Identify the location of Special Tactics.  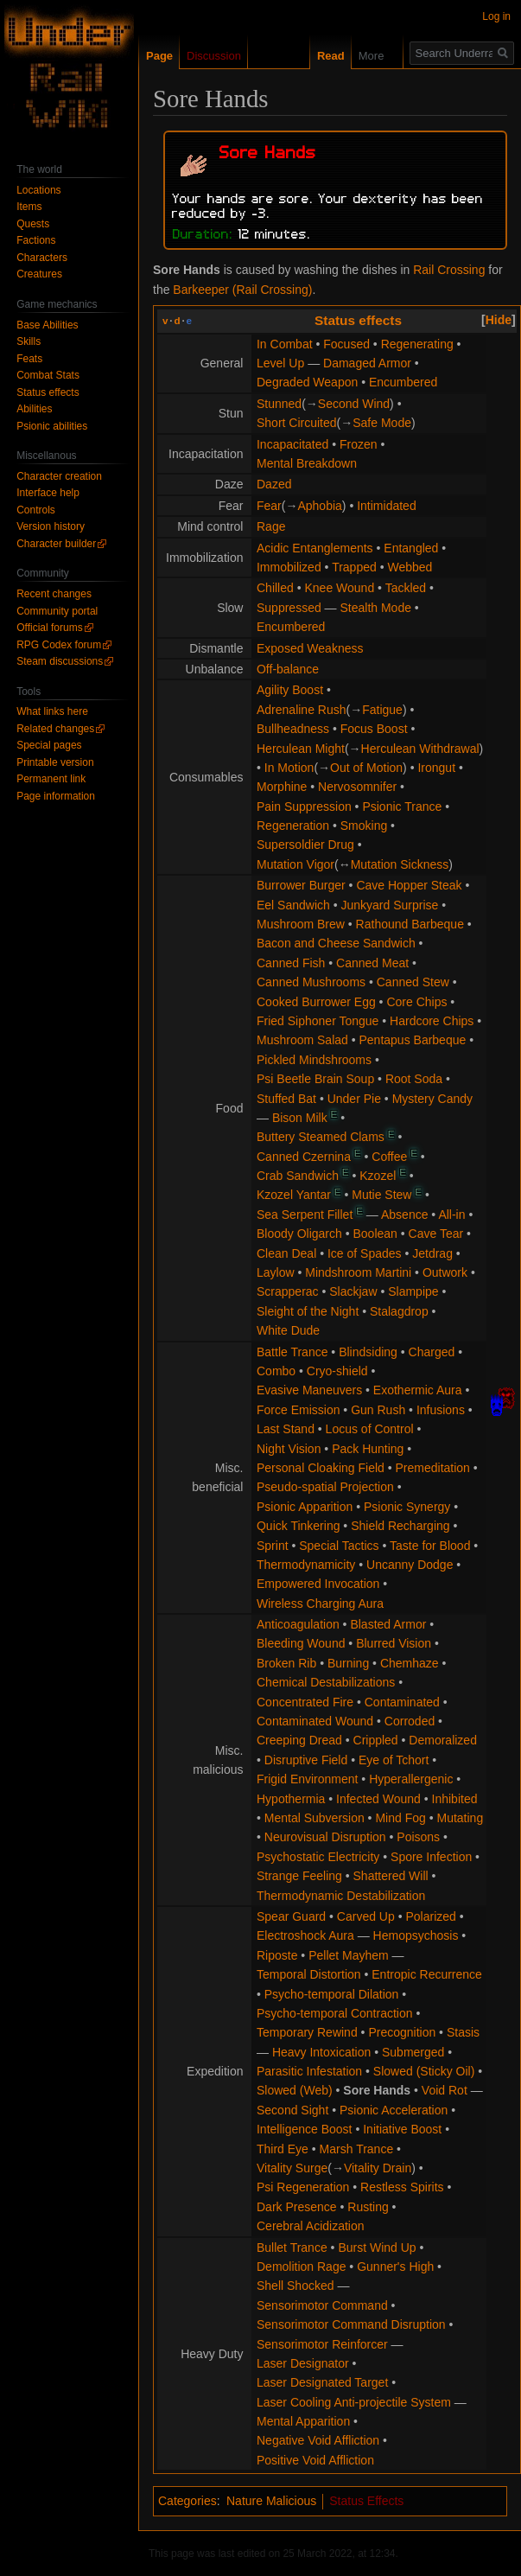
(338, 1546).